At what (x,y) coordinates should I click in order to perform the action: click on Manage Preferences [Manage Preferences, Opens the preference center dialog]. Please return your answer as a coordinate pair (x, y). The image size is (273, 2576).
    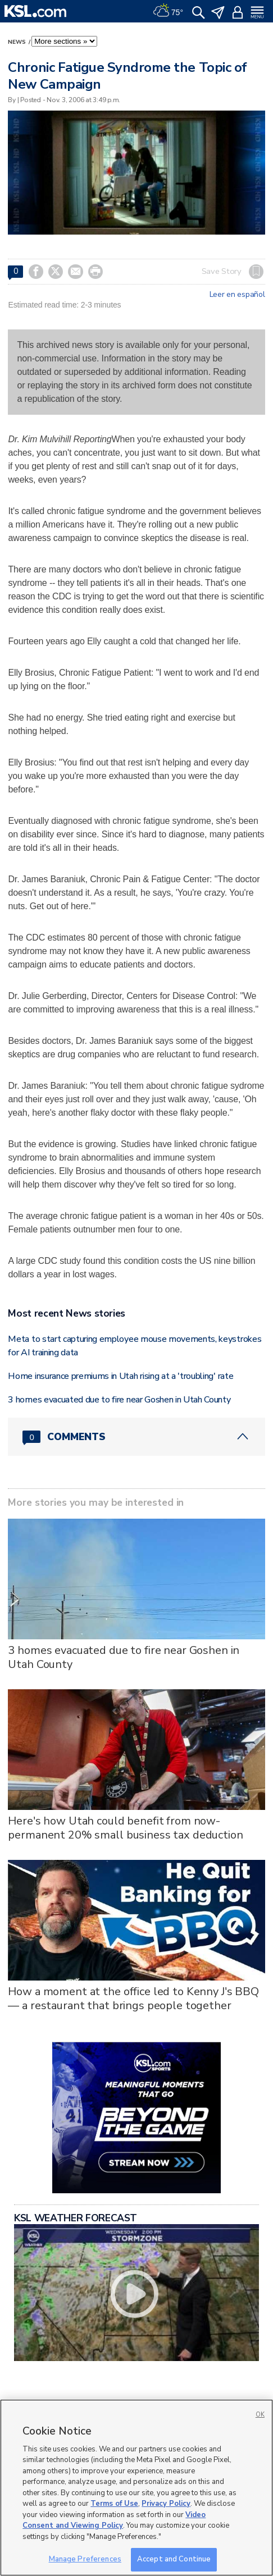
    Looking at the image, I should click on (85, 2559).